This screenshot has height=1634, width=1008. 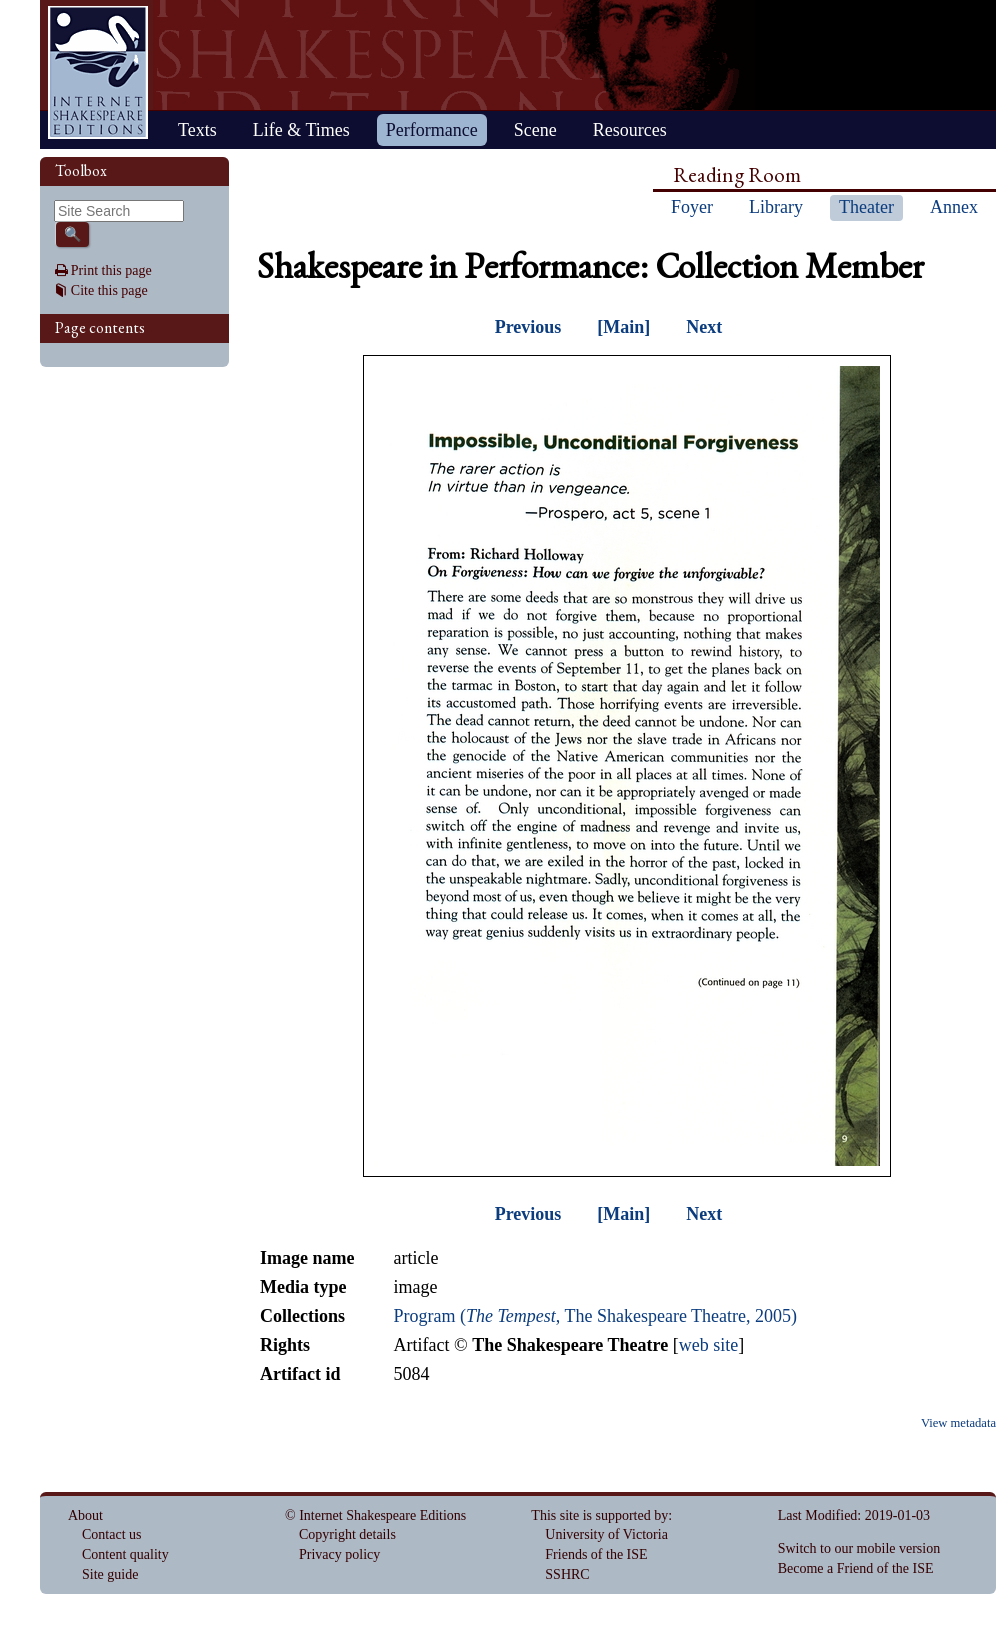 What do you see at coordinates (630, 130) in the screenshot?
I see `Resources` at bounding box center [630, 130].